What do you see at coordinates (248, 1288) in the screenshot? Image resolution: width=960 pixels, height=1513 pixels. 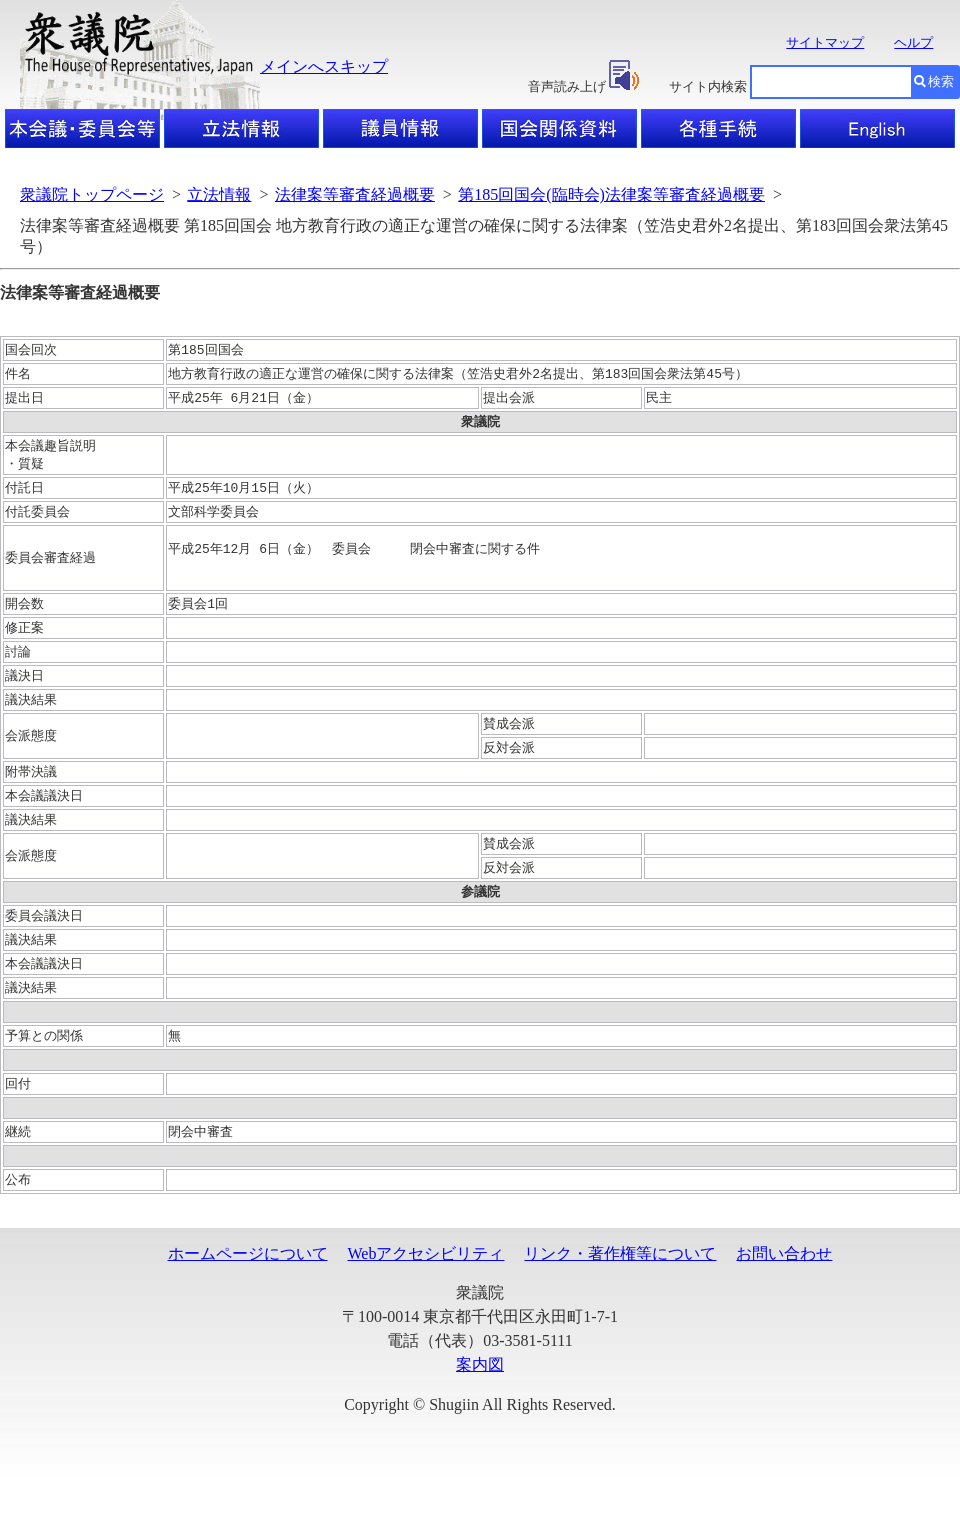 I see `ホームページについて` at bounding box center [248, 1288].